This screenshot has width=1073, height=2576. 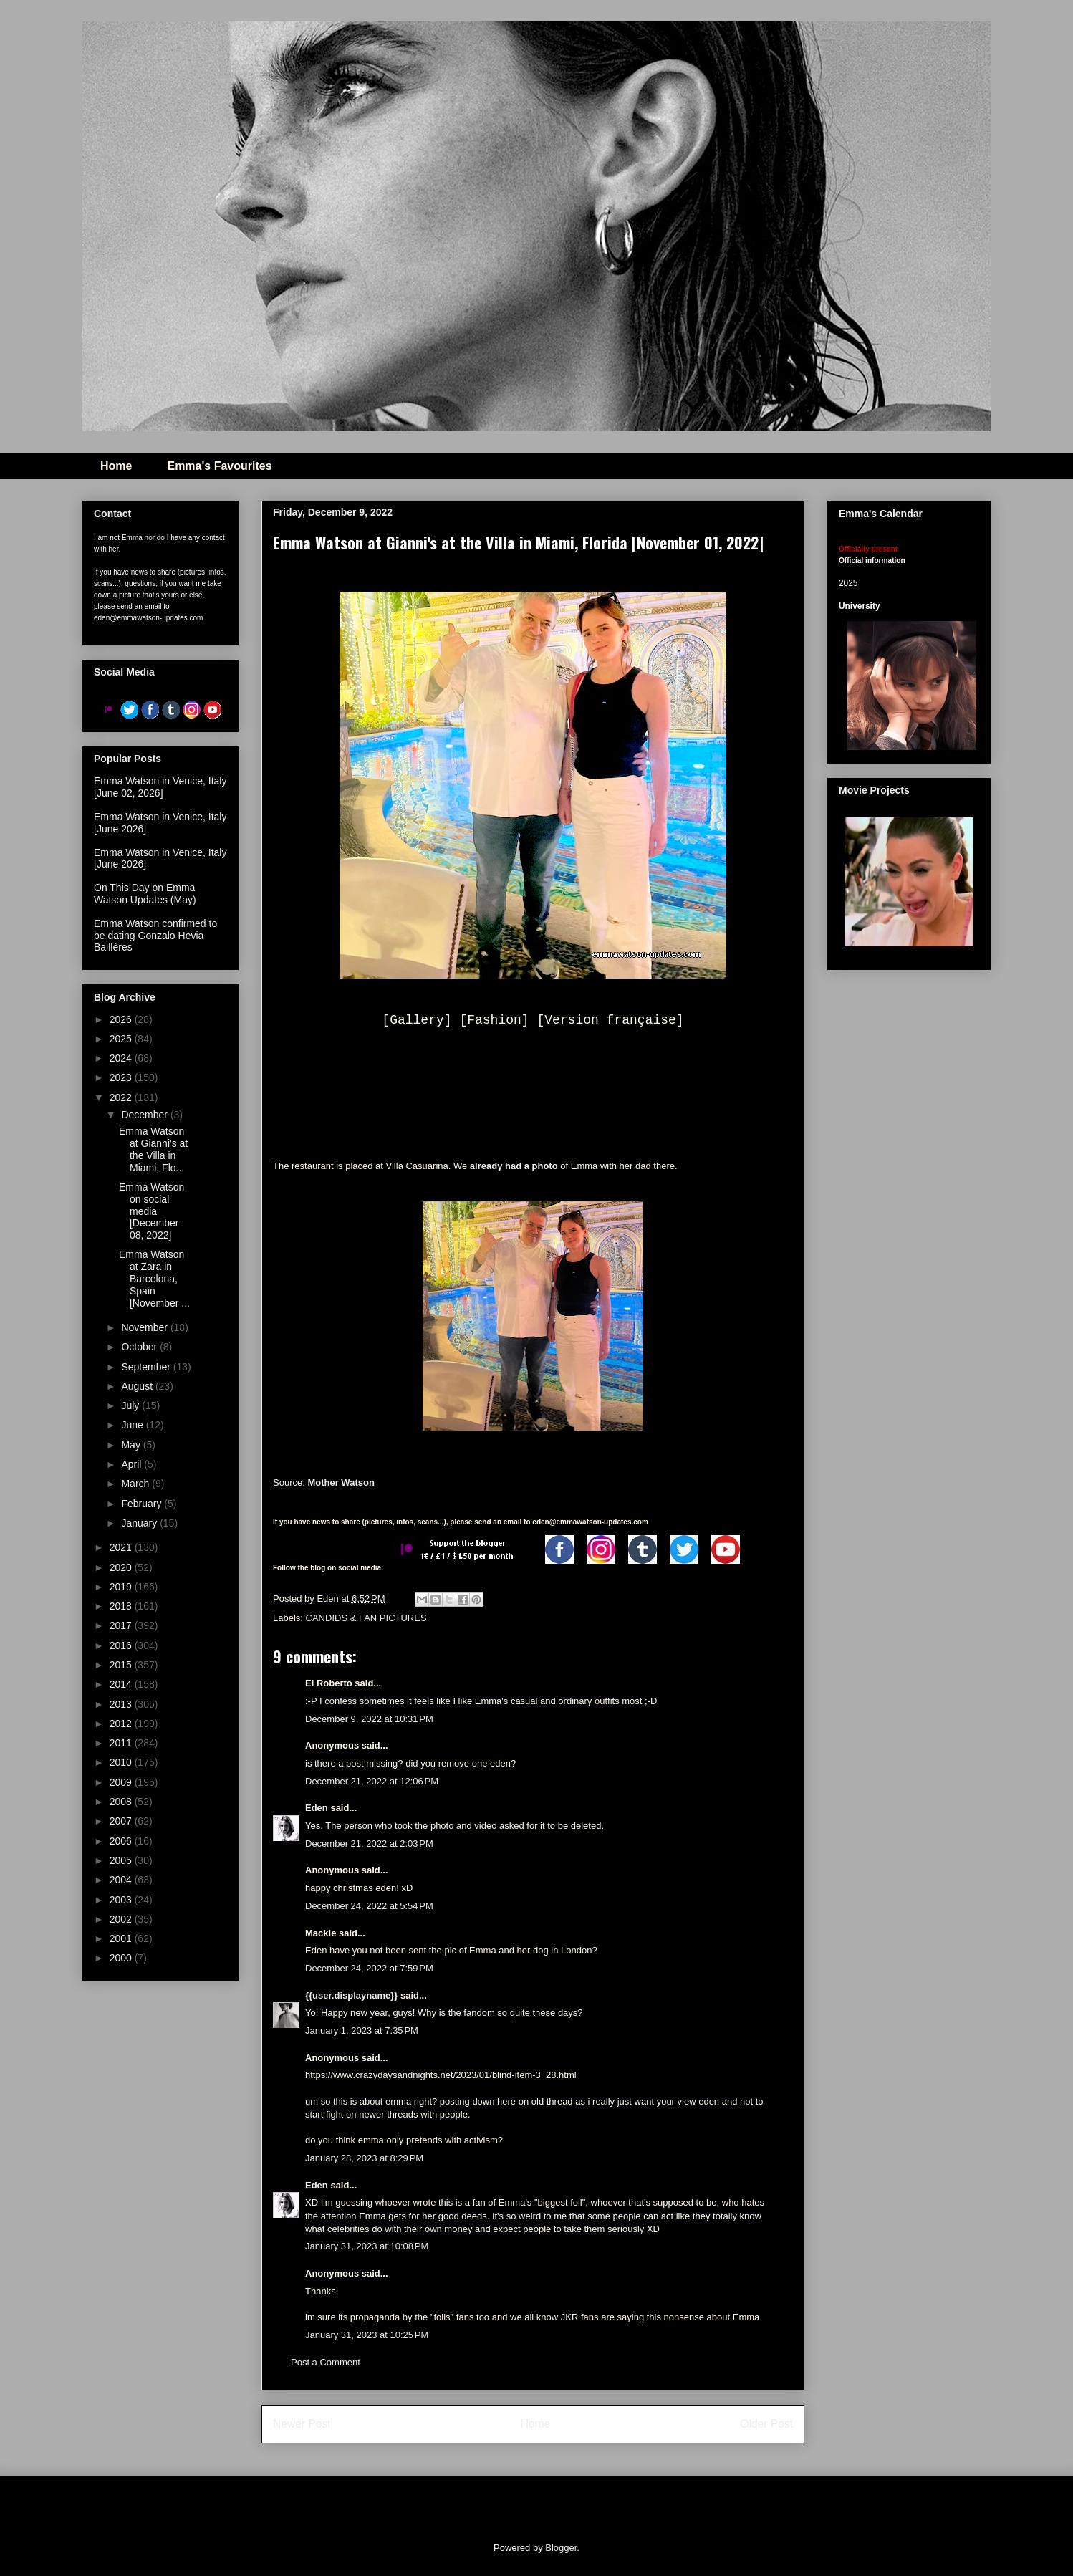 What do you see at coordinates (122, 1038) in the screenshot?
I see `2025` at bounding box center [122, 1038].